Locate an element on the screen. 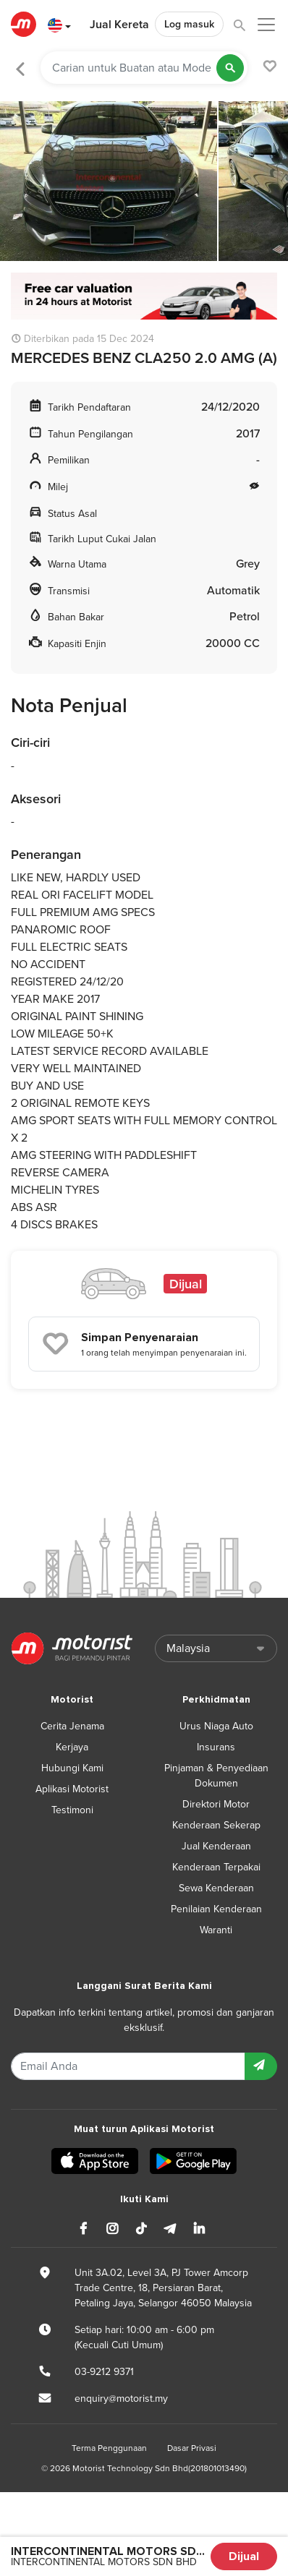  Urus Niaga Auto is located at coordinates (216, 1726).